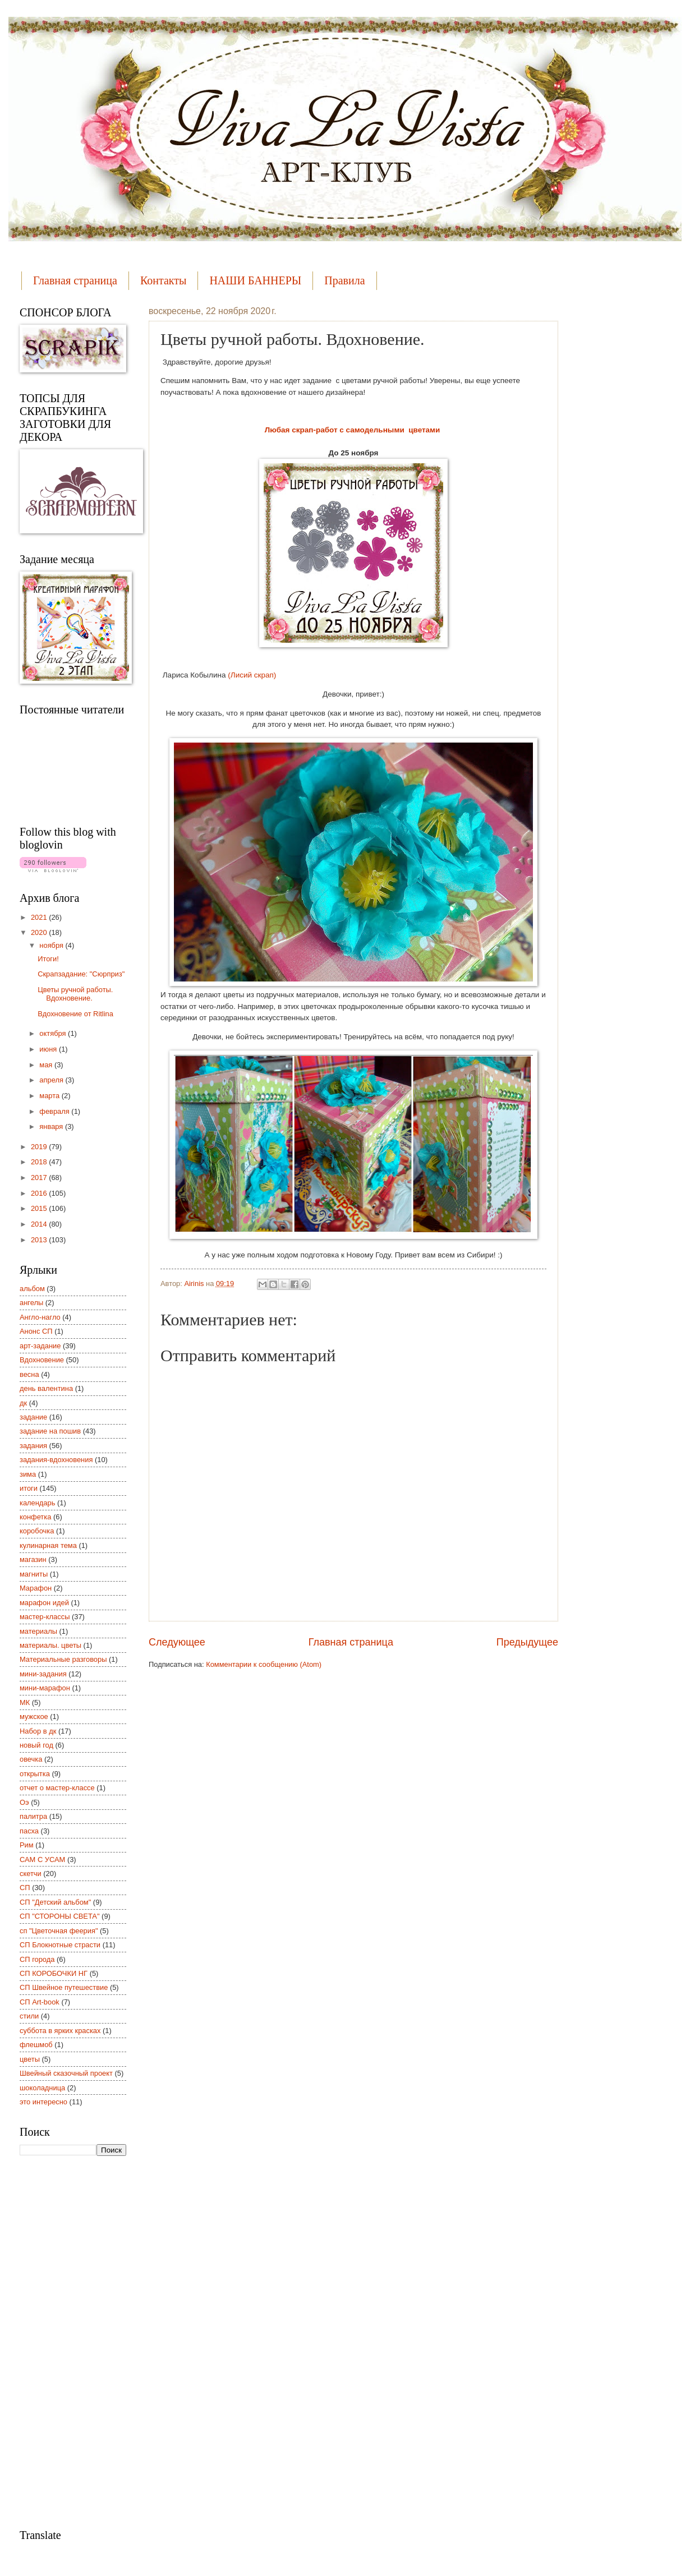  I want to click on СП Блокнотные страсти, so click(60, 1945).